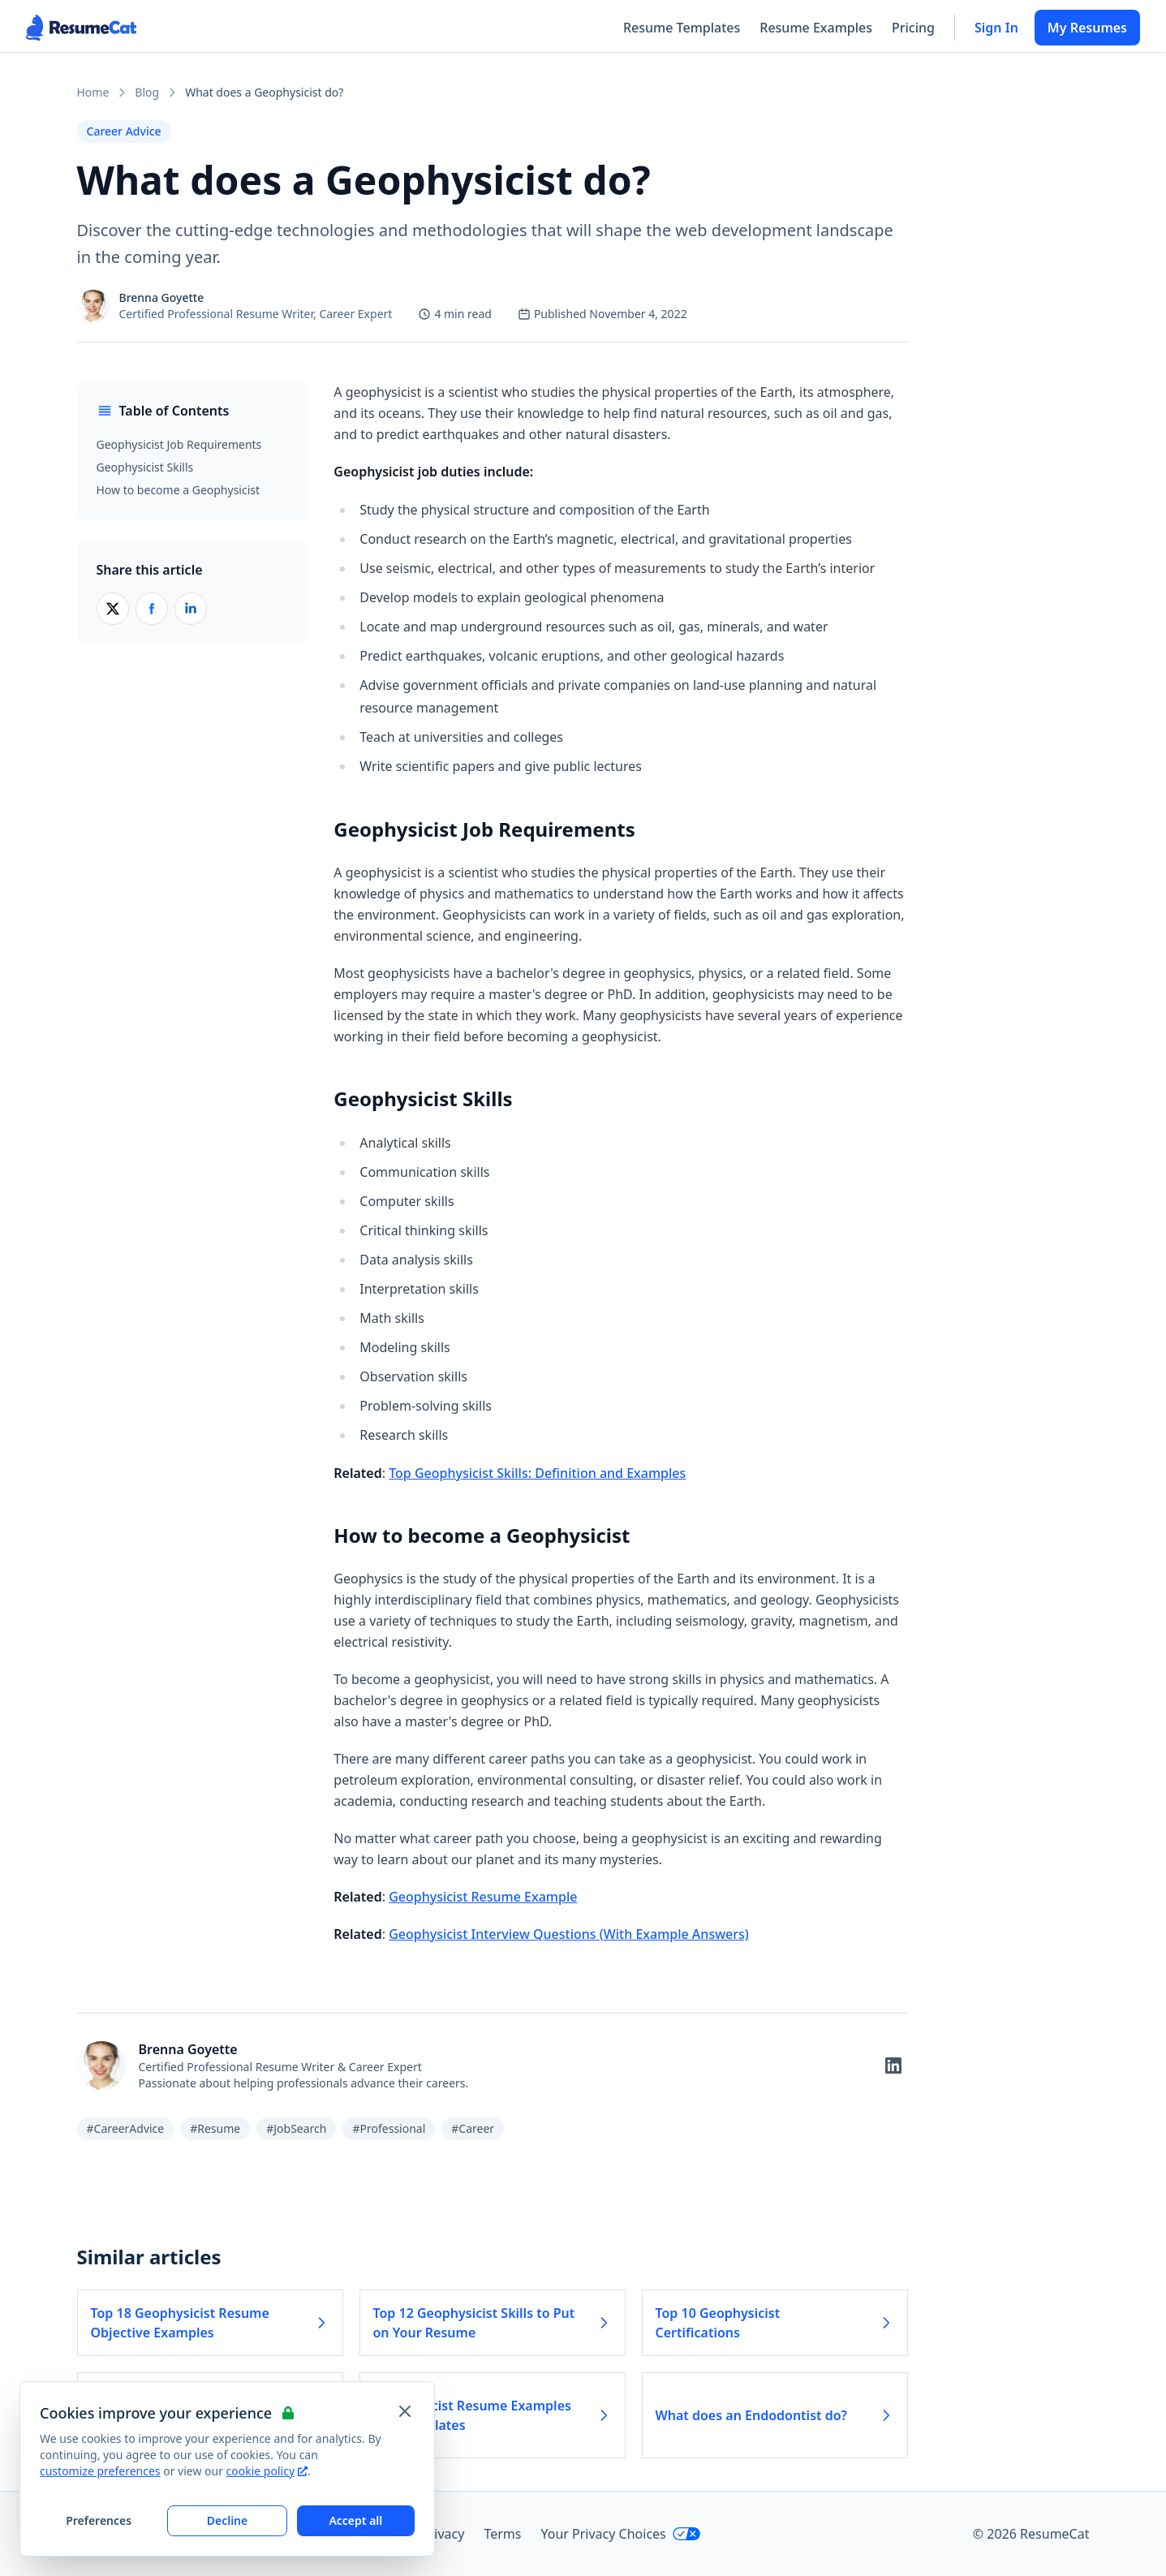  What do you see at coordinates (98, 2520) in the screenshot?
I see `Preferences` at bounding box center [98, 2520].